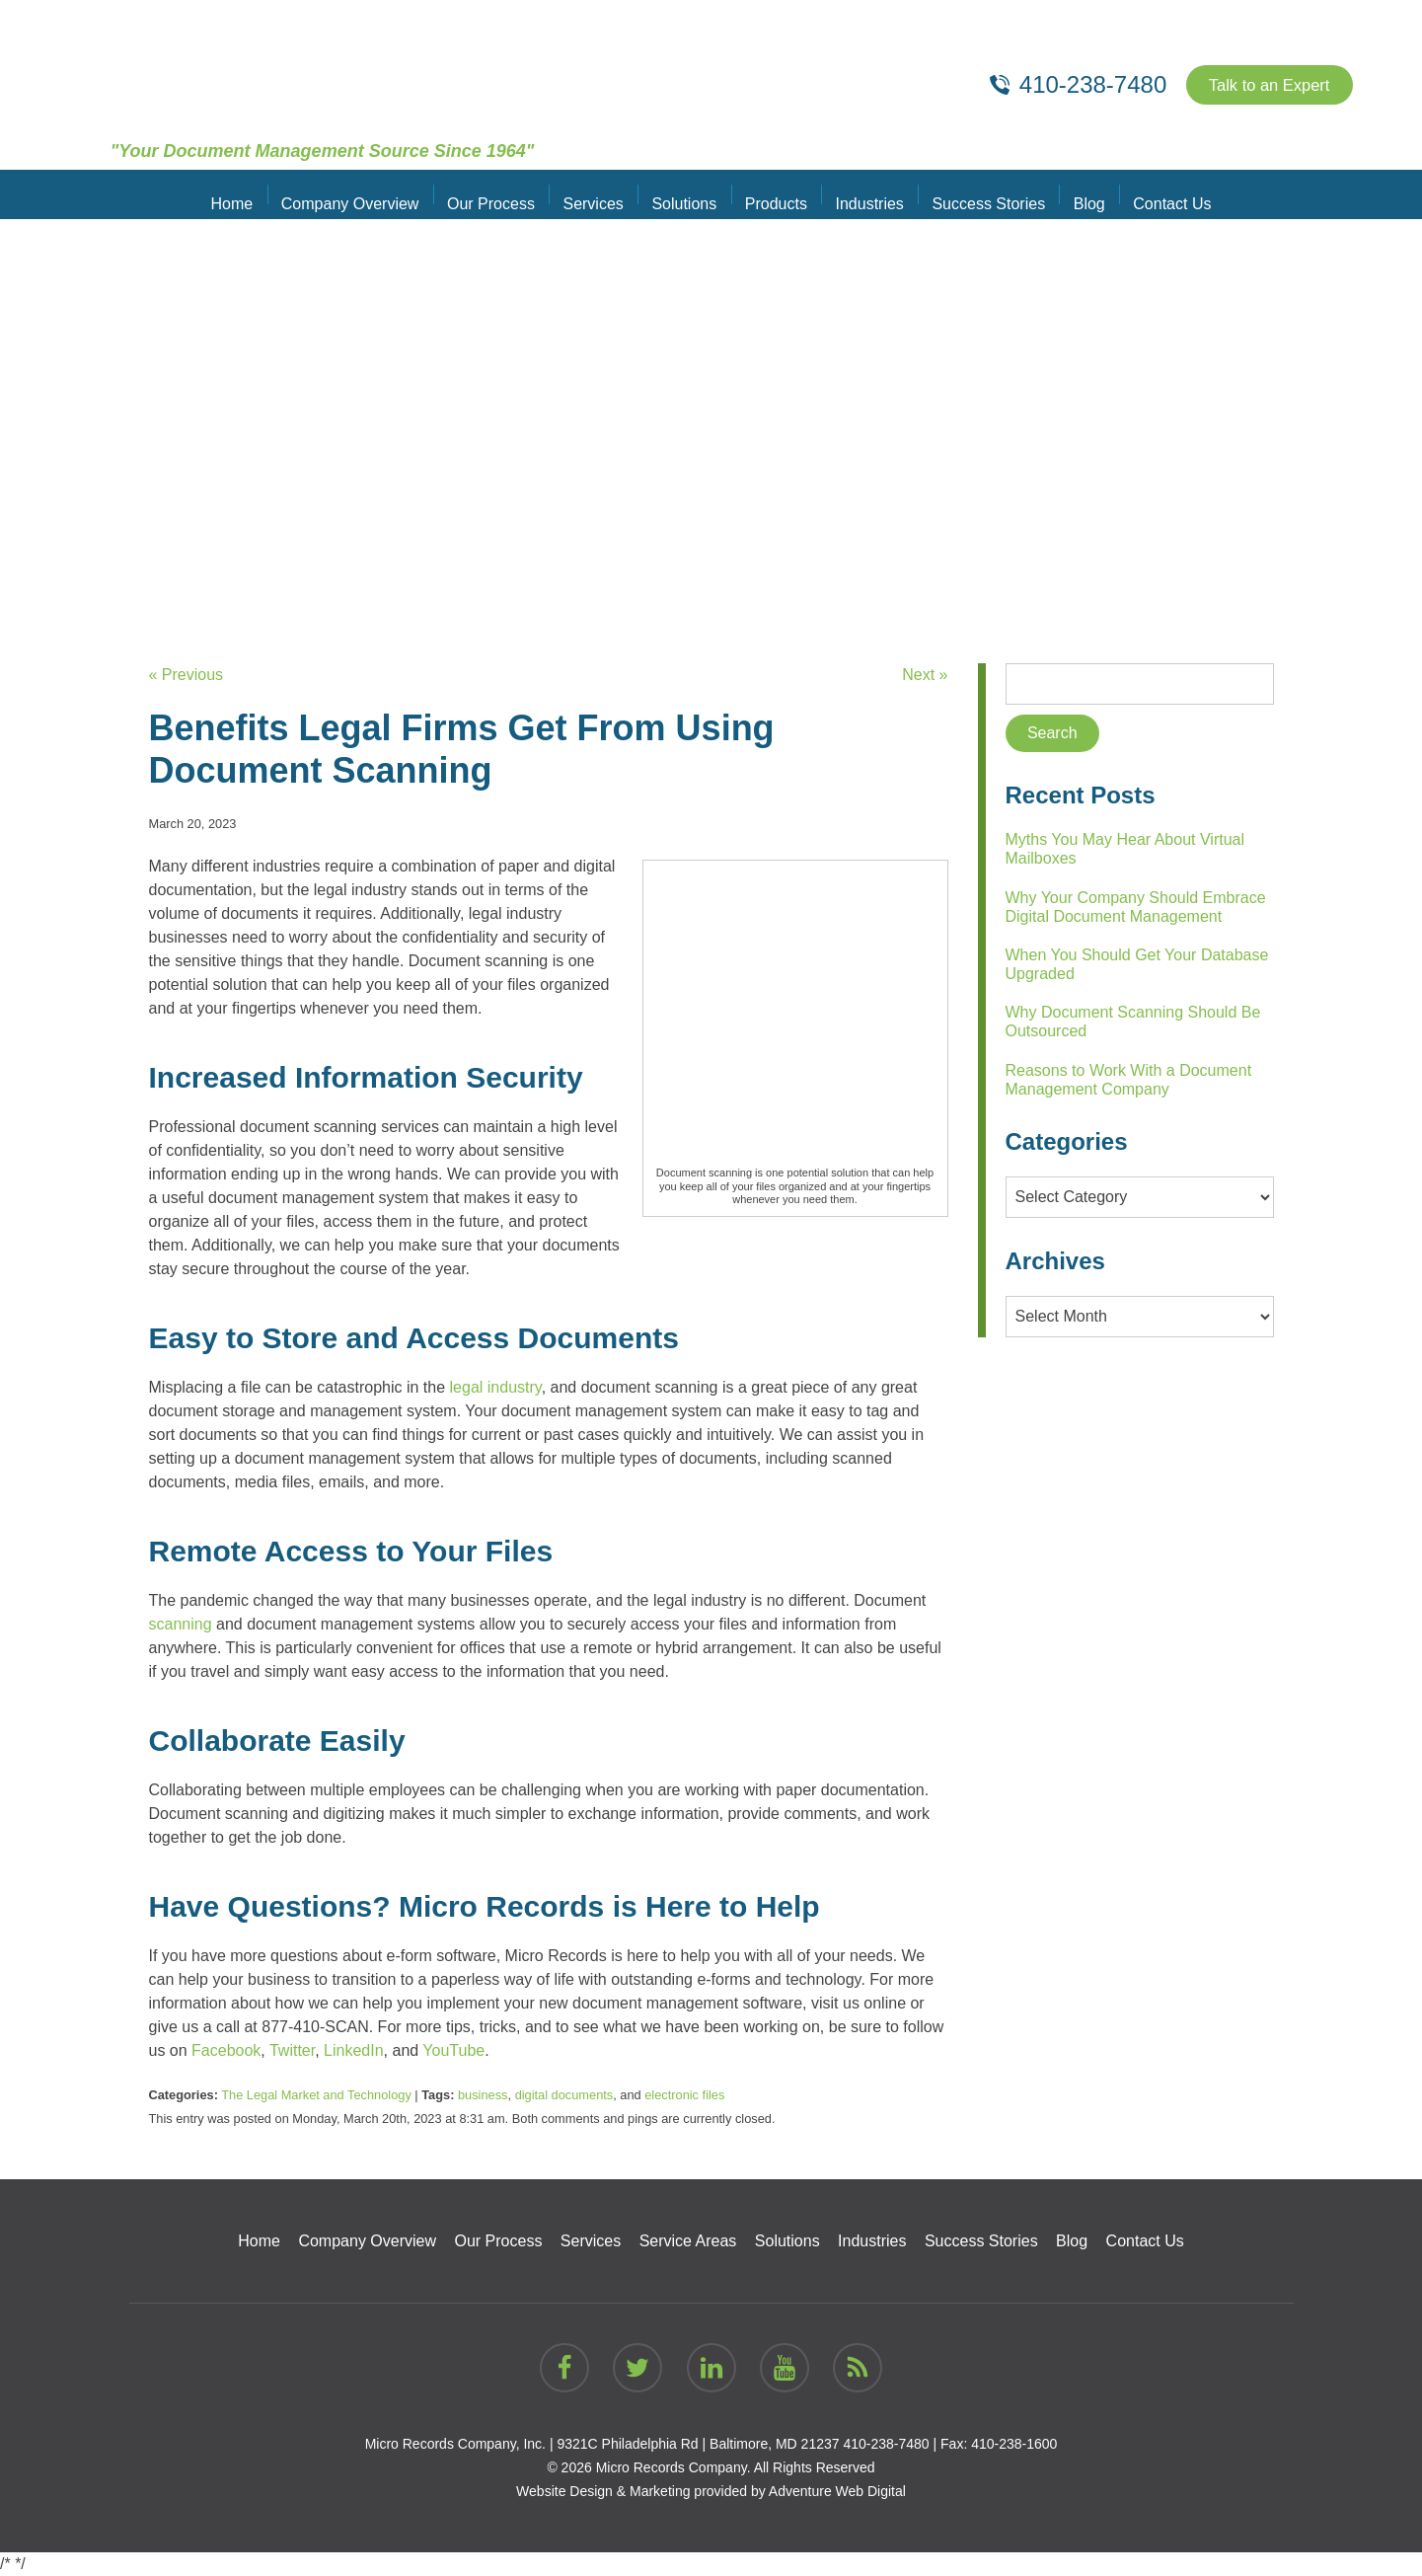 This screenshot has width=1422, height=2576. Describe the element at coordinates (684, 2094) in the screenshot. I see `electronic files` at that location.